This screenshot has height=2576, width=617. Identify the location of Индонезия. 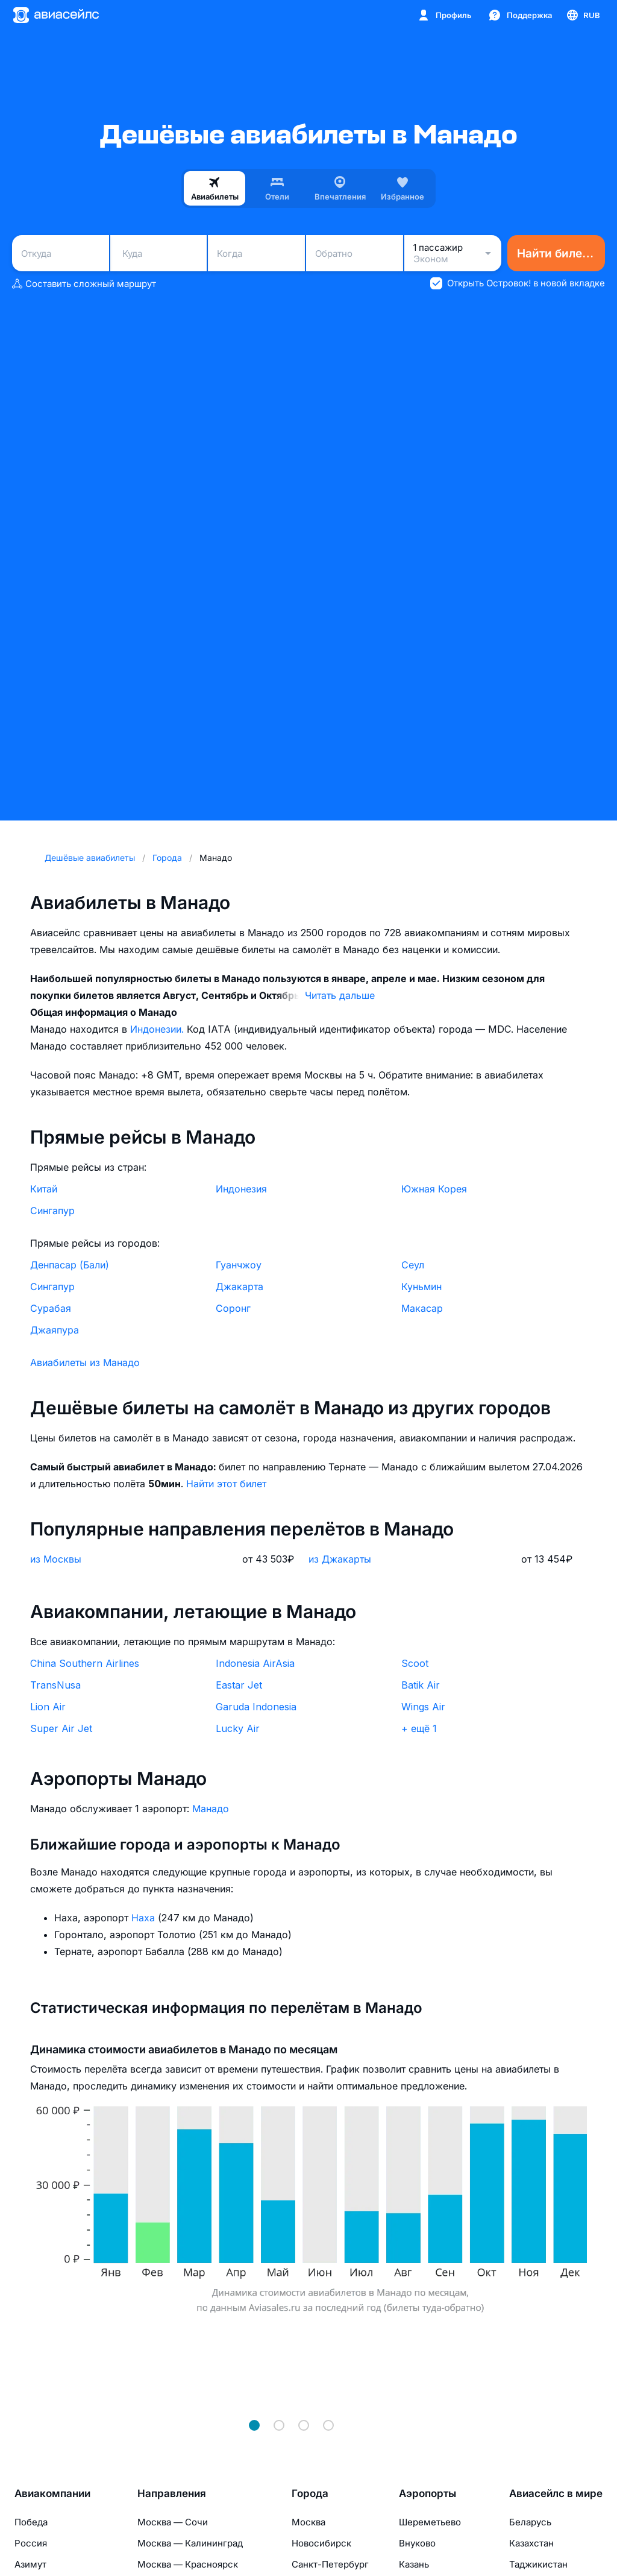
(241, 1189).